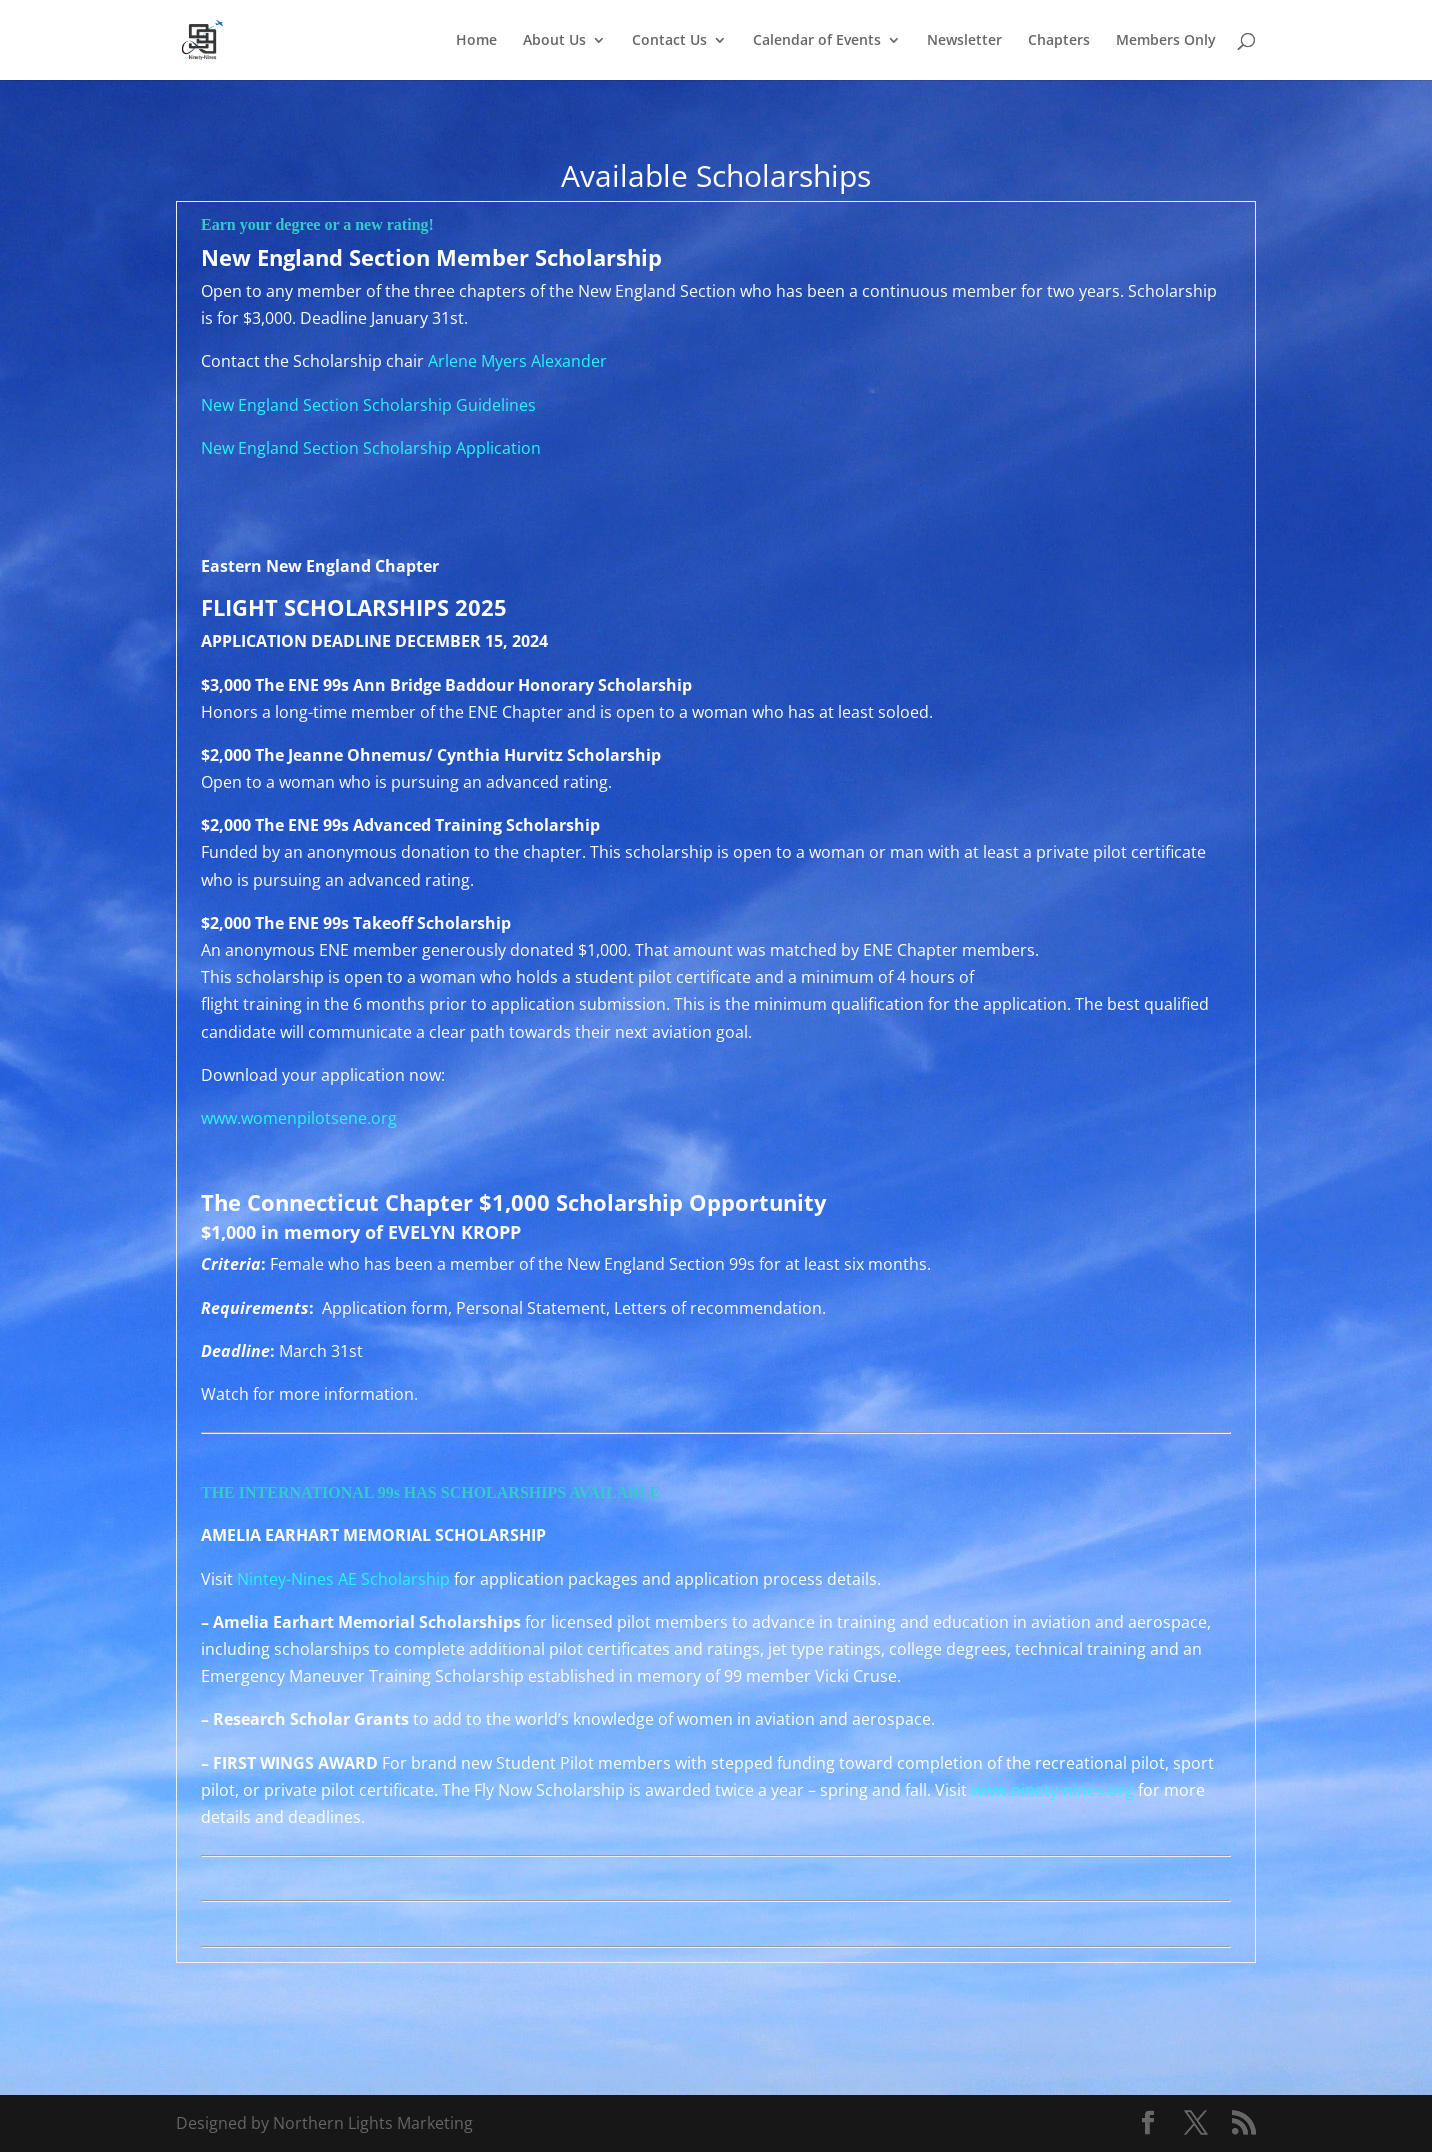  Describe the element at coordinates (517, 361) in the screenshot. I see `Arlene Myers Alexander` at that location.